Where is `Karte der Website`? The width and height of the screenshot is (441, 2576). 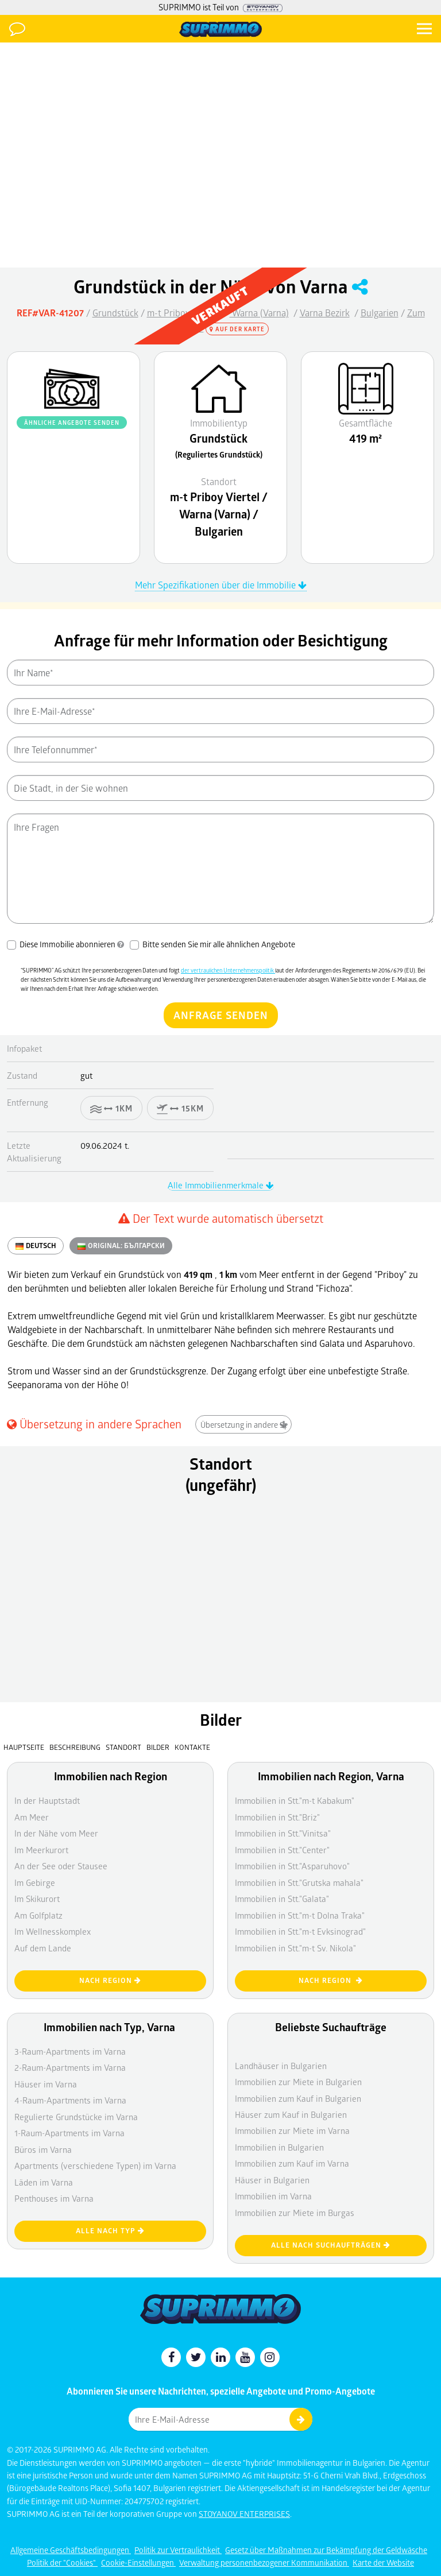
Karte der Website is located at coordinates (383, 2562).